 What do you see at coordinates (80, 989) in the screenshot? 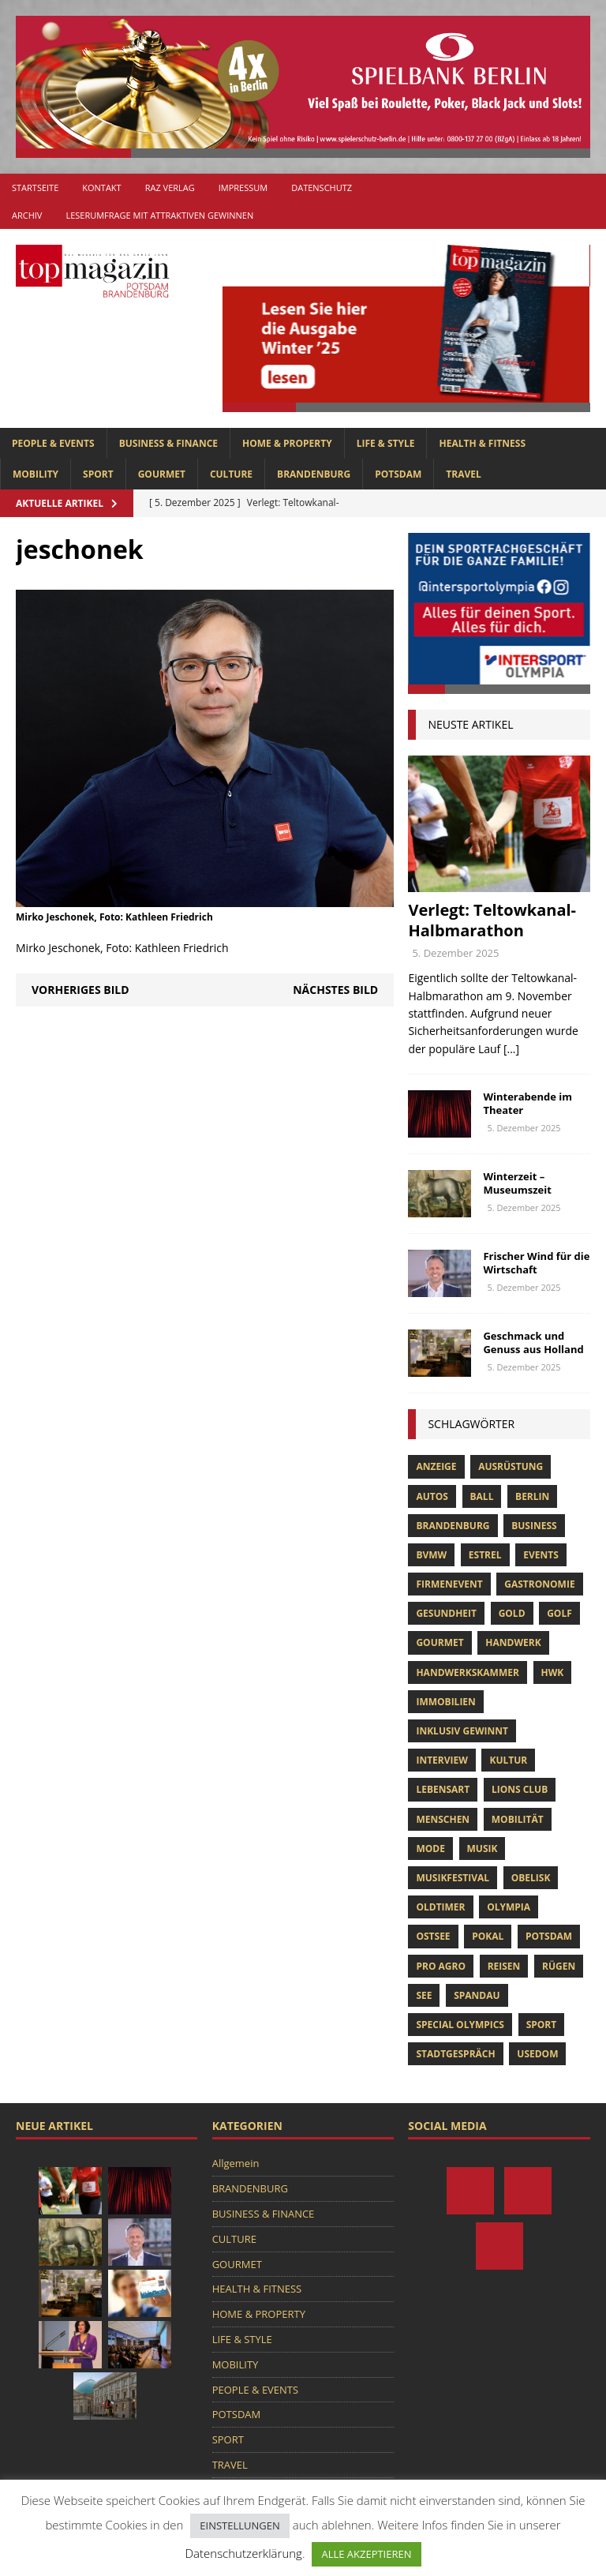
I see `Vorheriges Bild` at bounding box center [80, 989].